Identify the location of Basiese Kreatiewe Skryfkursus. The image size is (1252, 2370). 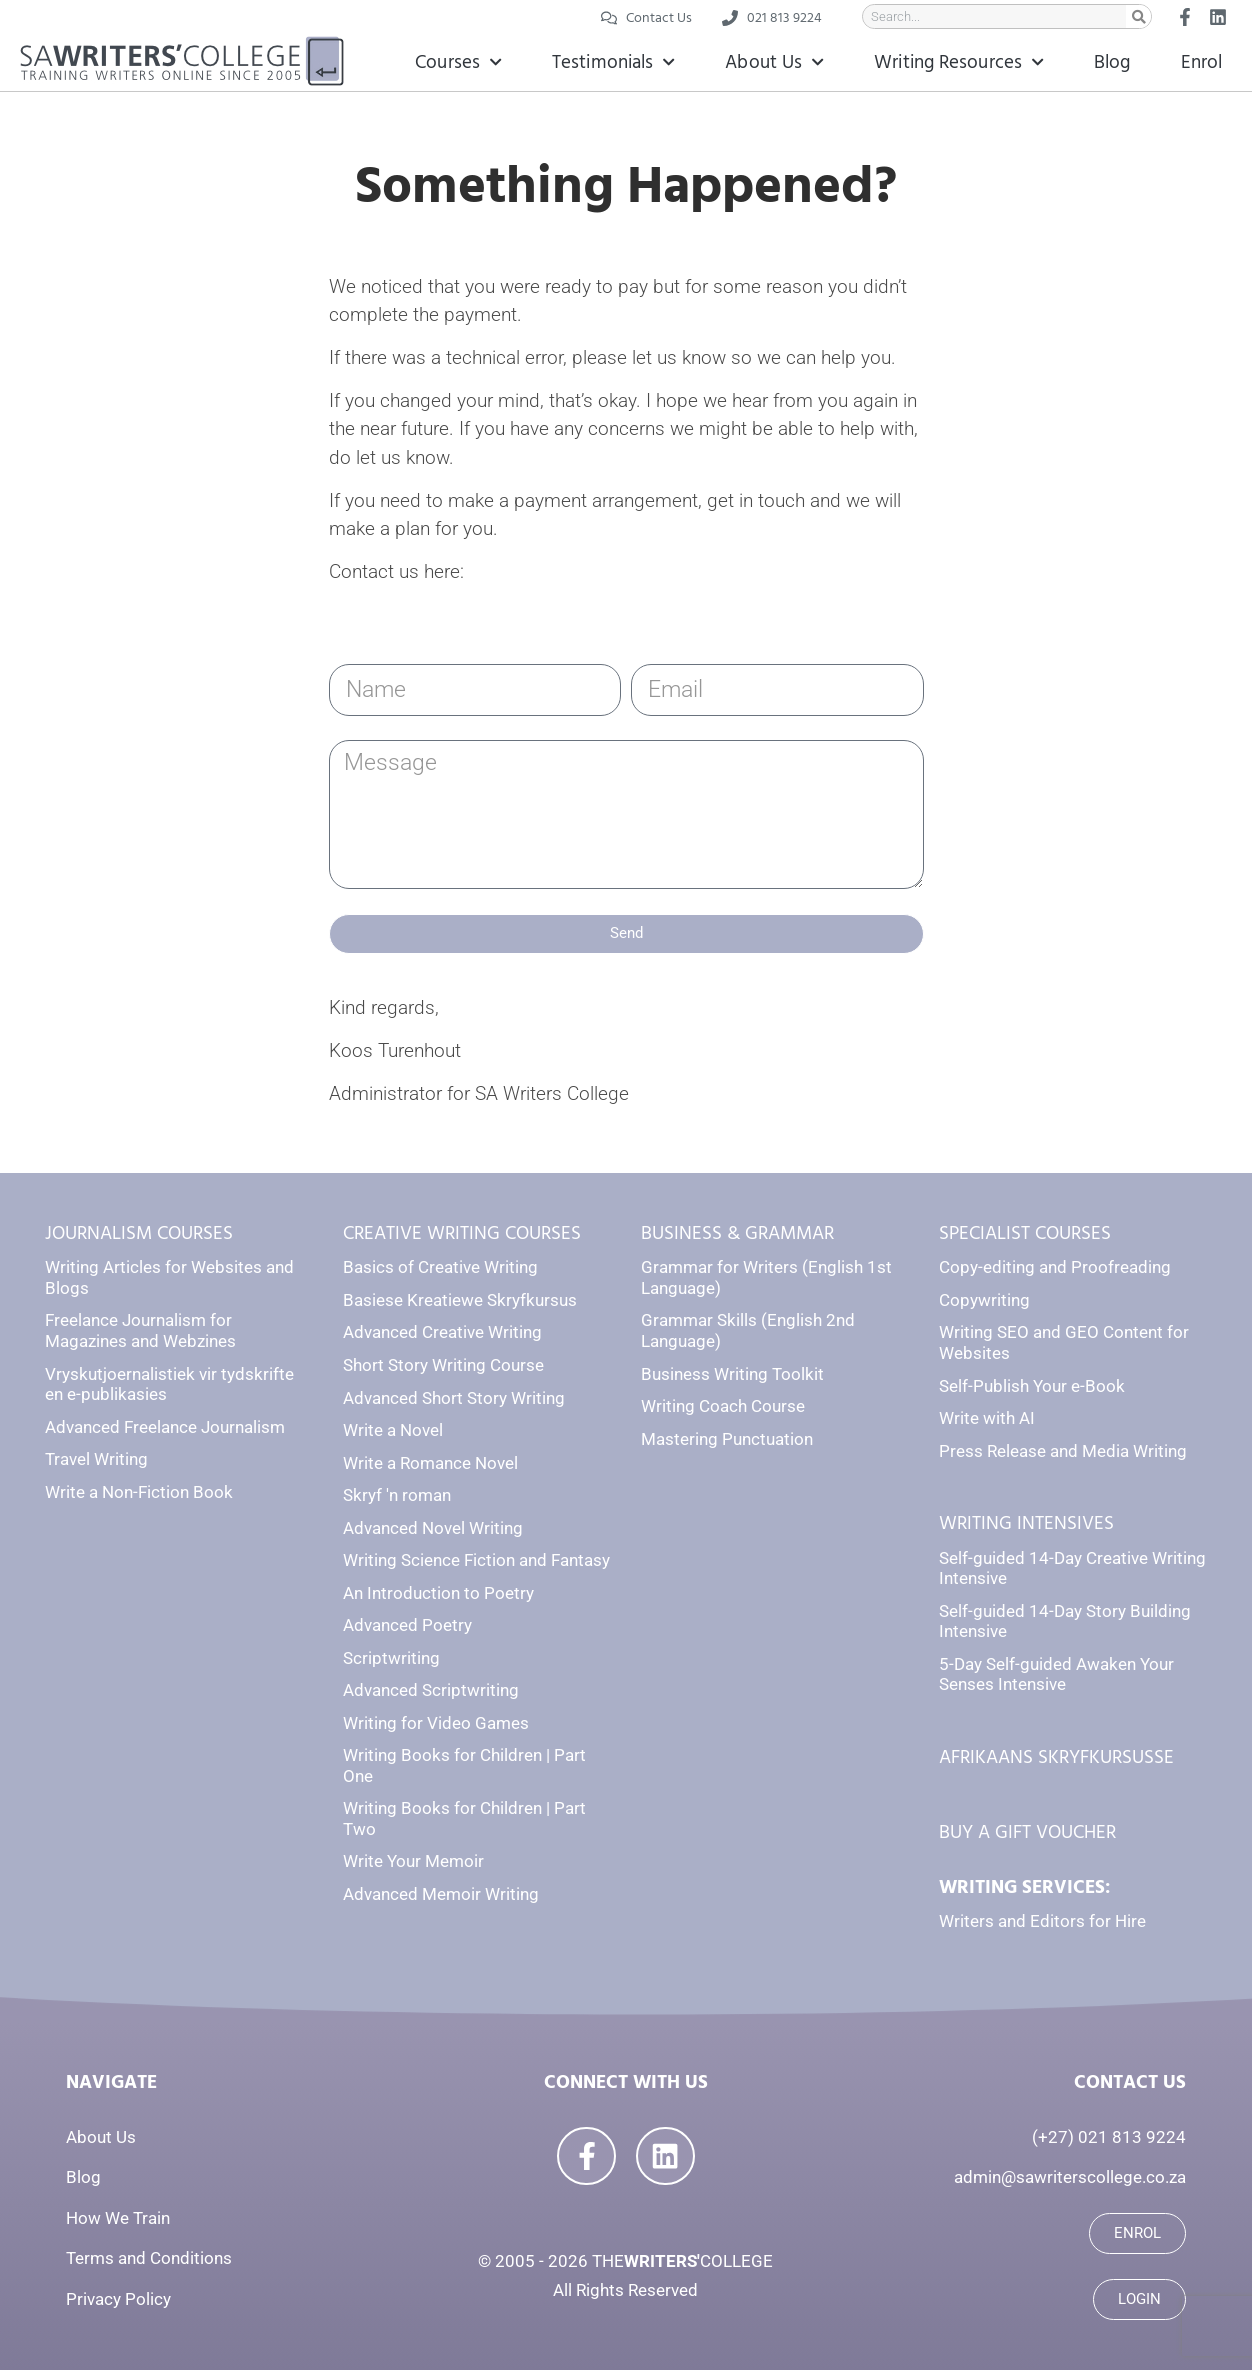
(460, 1300).